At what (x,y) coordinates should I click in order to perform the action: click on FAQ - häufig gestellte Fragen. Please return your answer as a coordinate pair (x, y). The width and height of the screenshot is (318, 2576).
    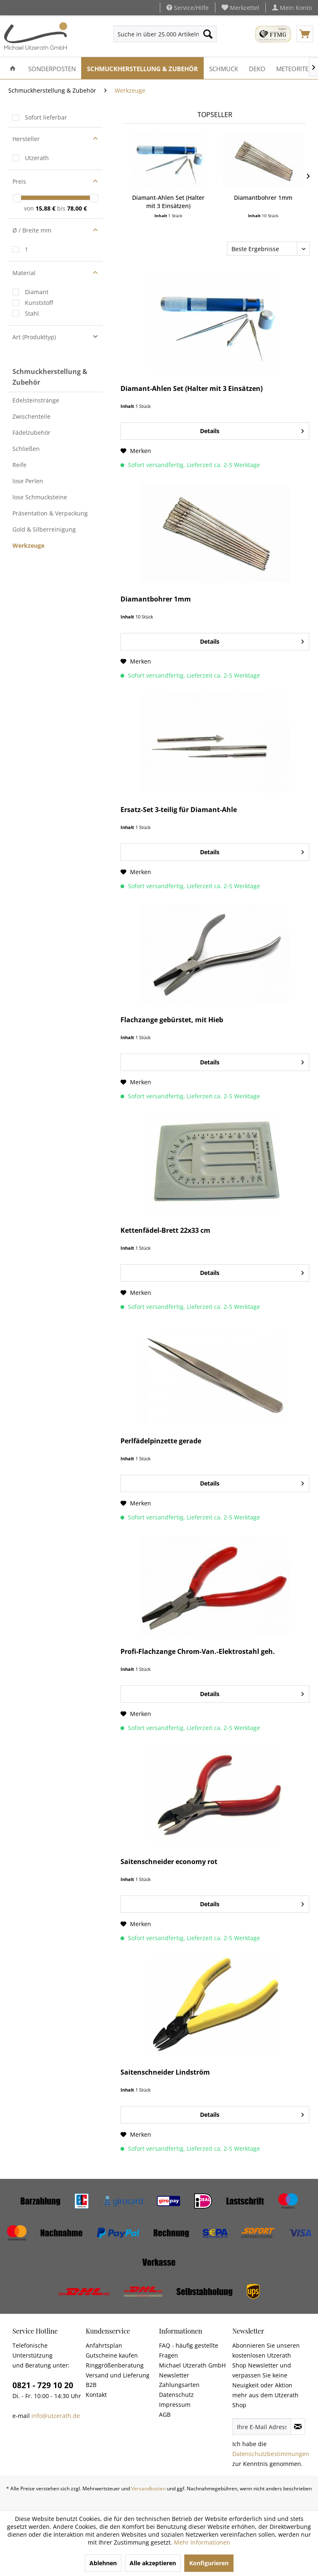
    Looking at the image, I should click on (188, 2350).